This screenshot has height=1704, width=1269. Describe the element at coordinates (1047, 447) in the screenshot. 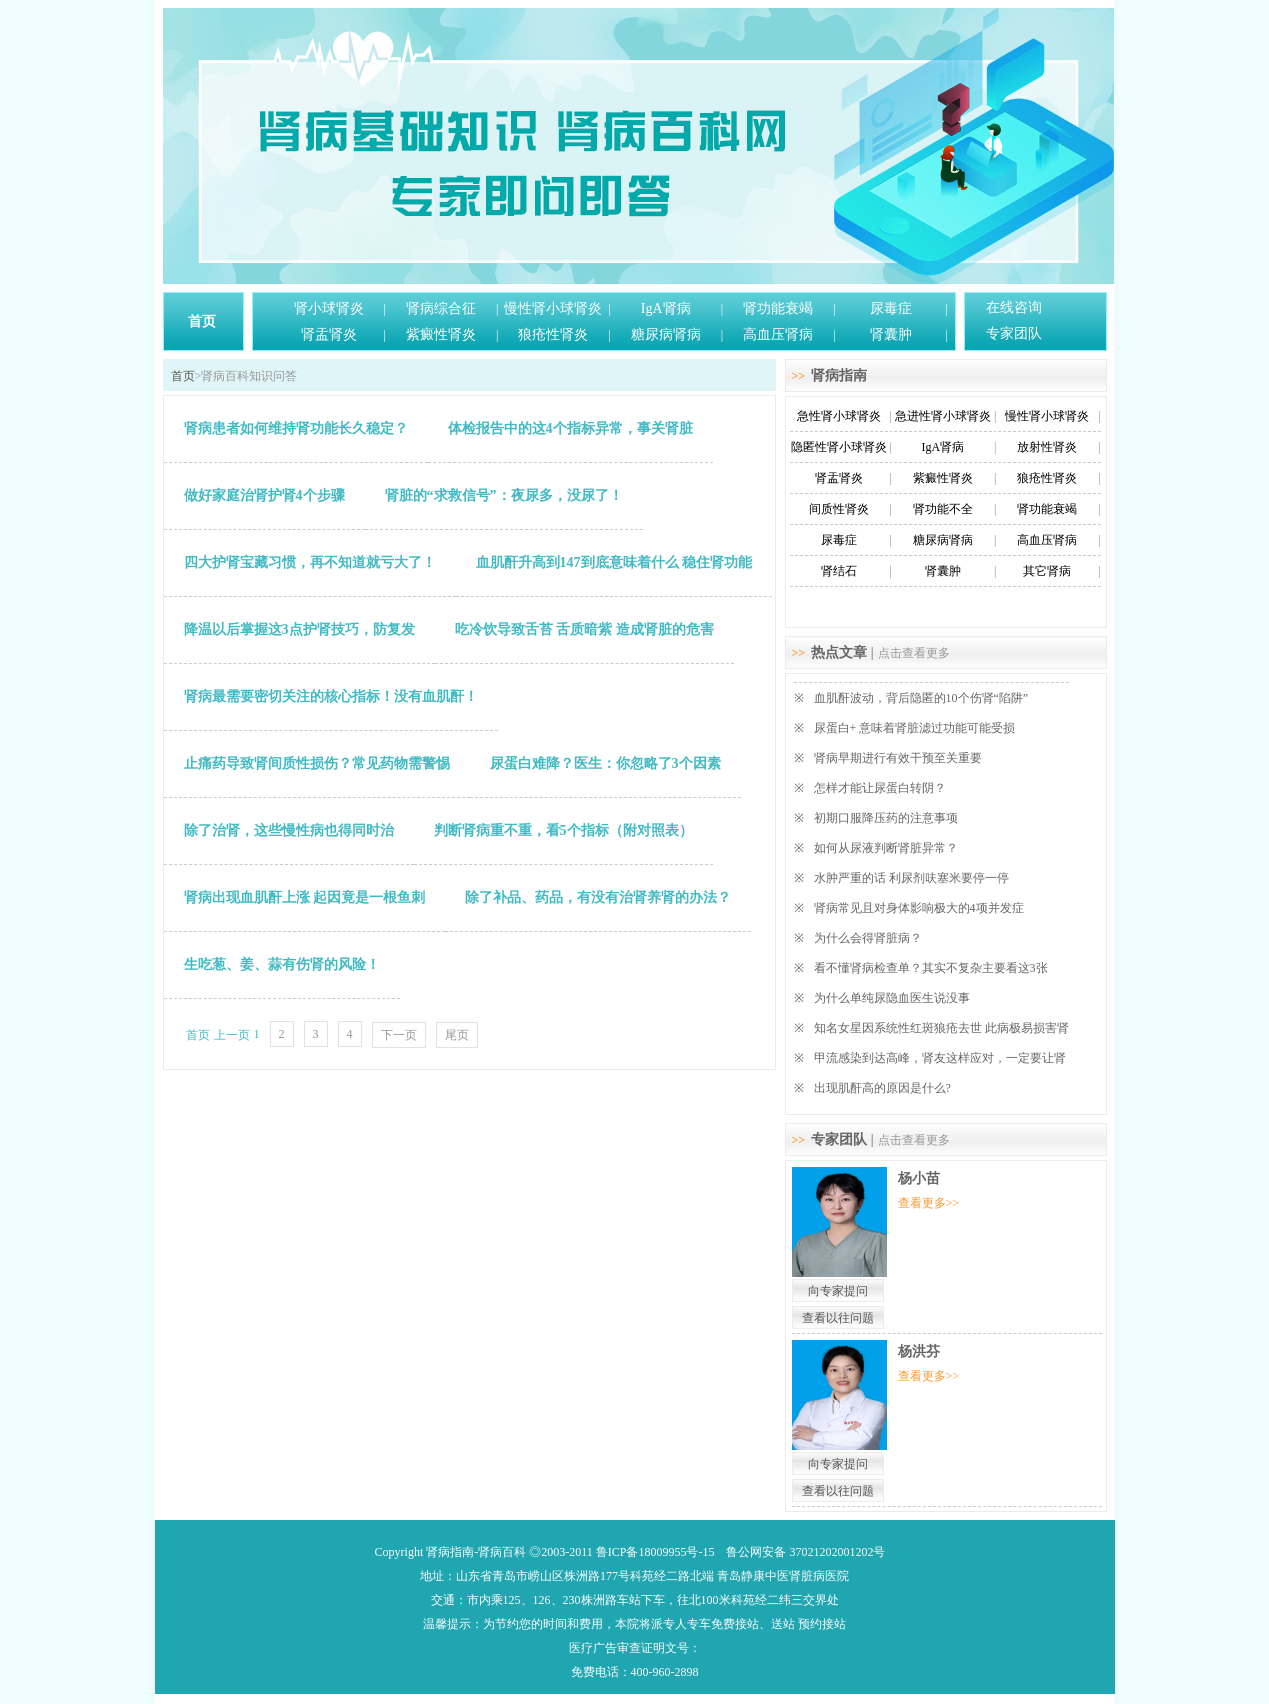

I see `放射性肾炎` at that location.